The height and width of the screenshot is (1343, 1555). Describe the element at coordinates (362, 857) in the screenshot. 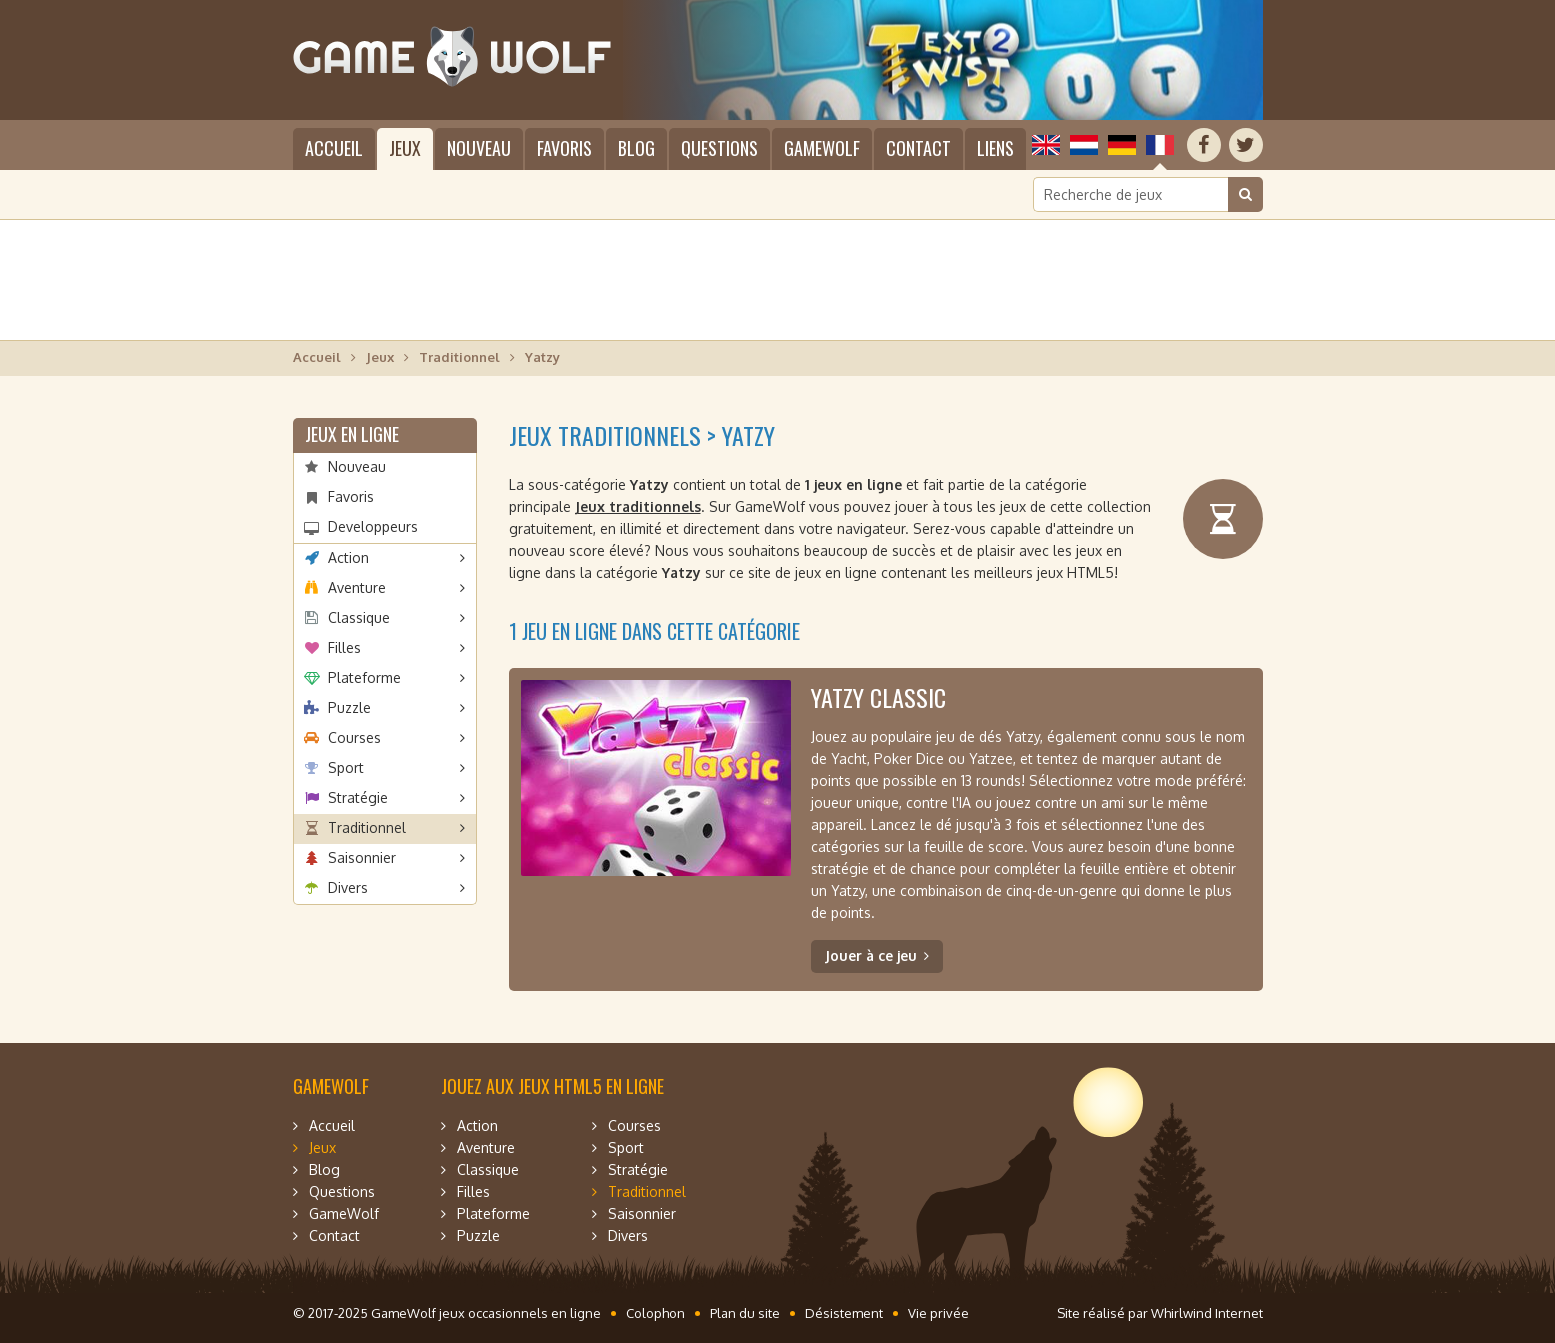

I see `Saisonnier` at that location.